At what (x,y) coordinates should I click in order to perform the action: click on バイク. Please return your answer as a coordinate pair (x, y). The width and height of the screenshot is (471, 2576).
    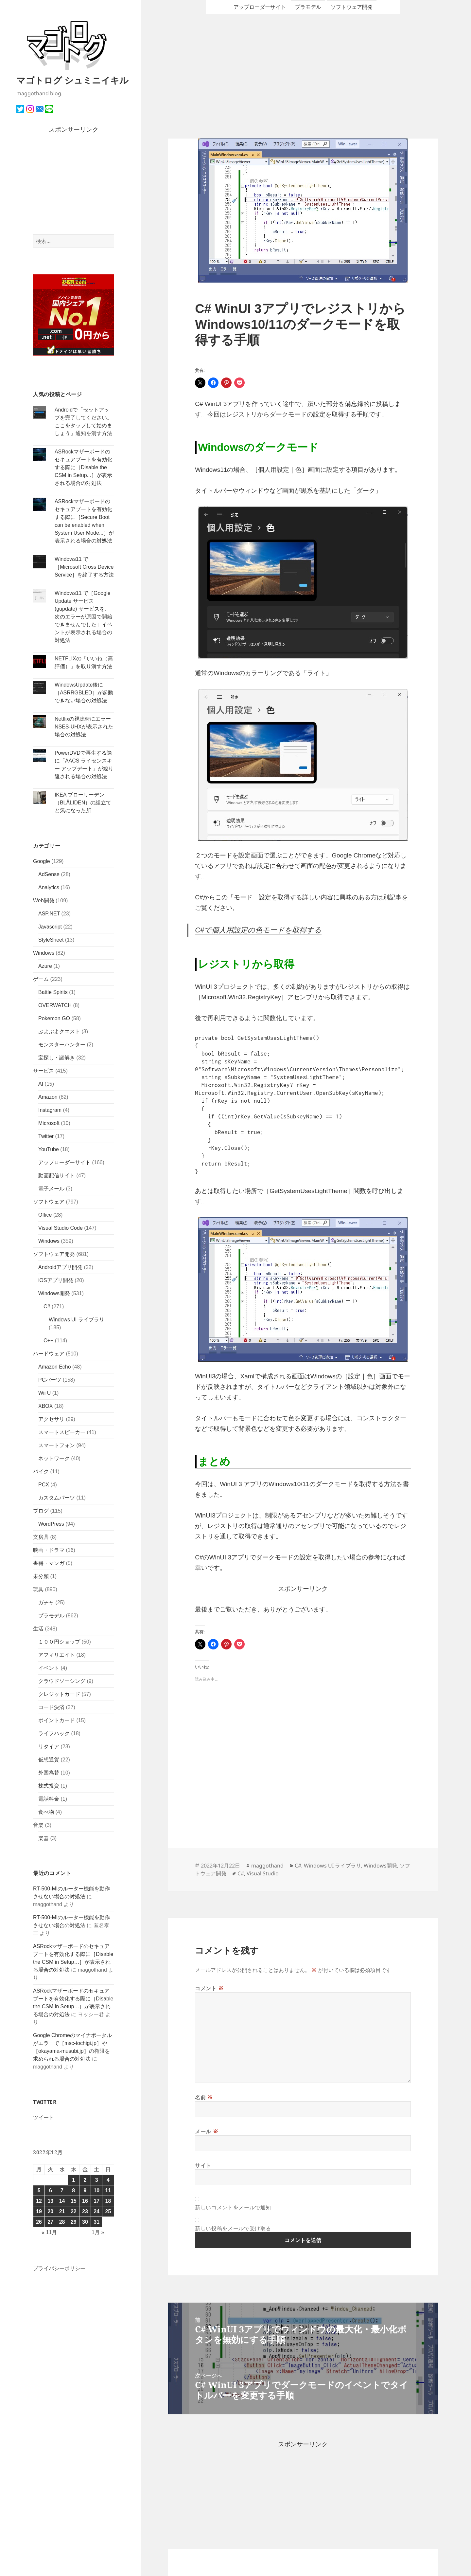
    Looking at the image, I should click on (41, 1471).